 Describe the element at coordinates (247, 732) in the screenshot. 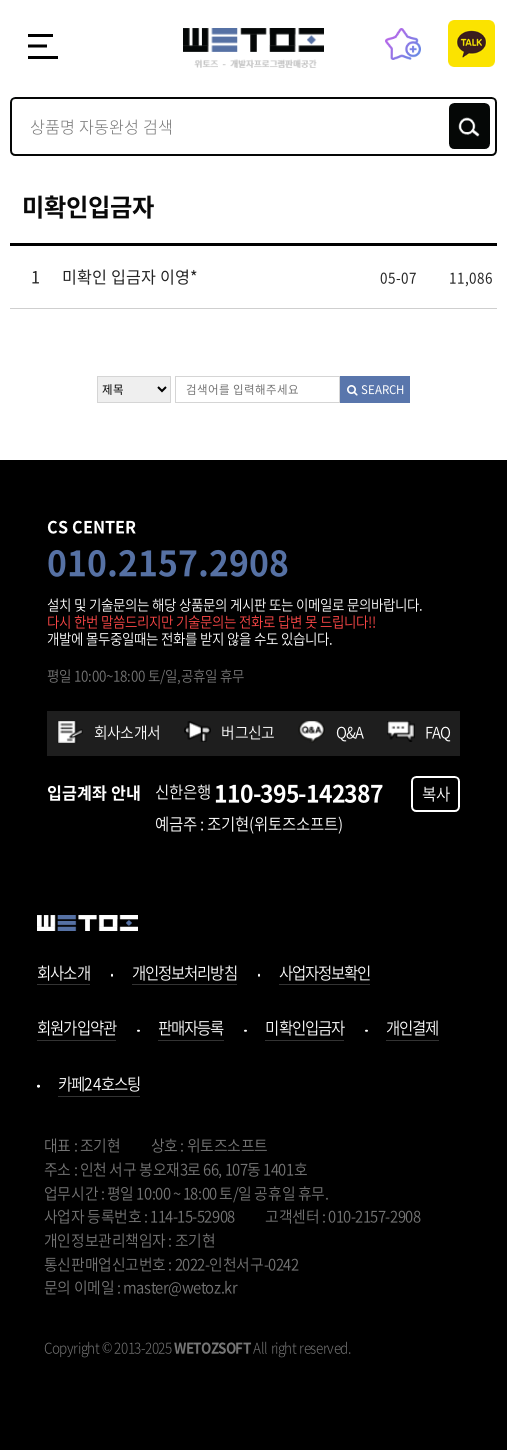

I see `버그신고` at that location.